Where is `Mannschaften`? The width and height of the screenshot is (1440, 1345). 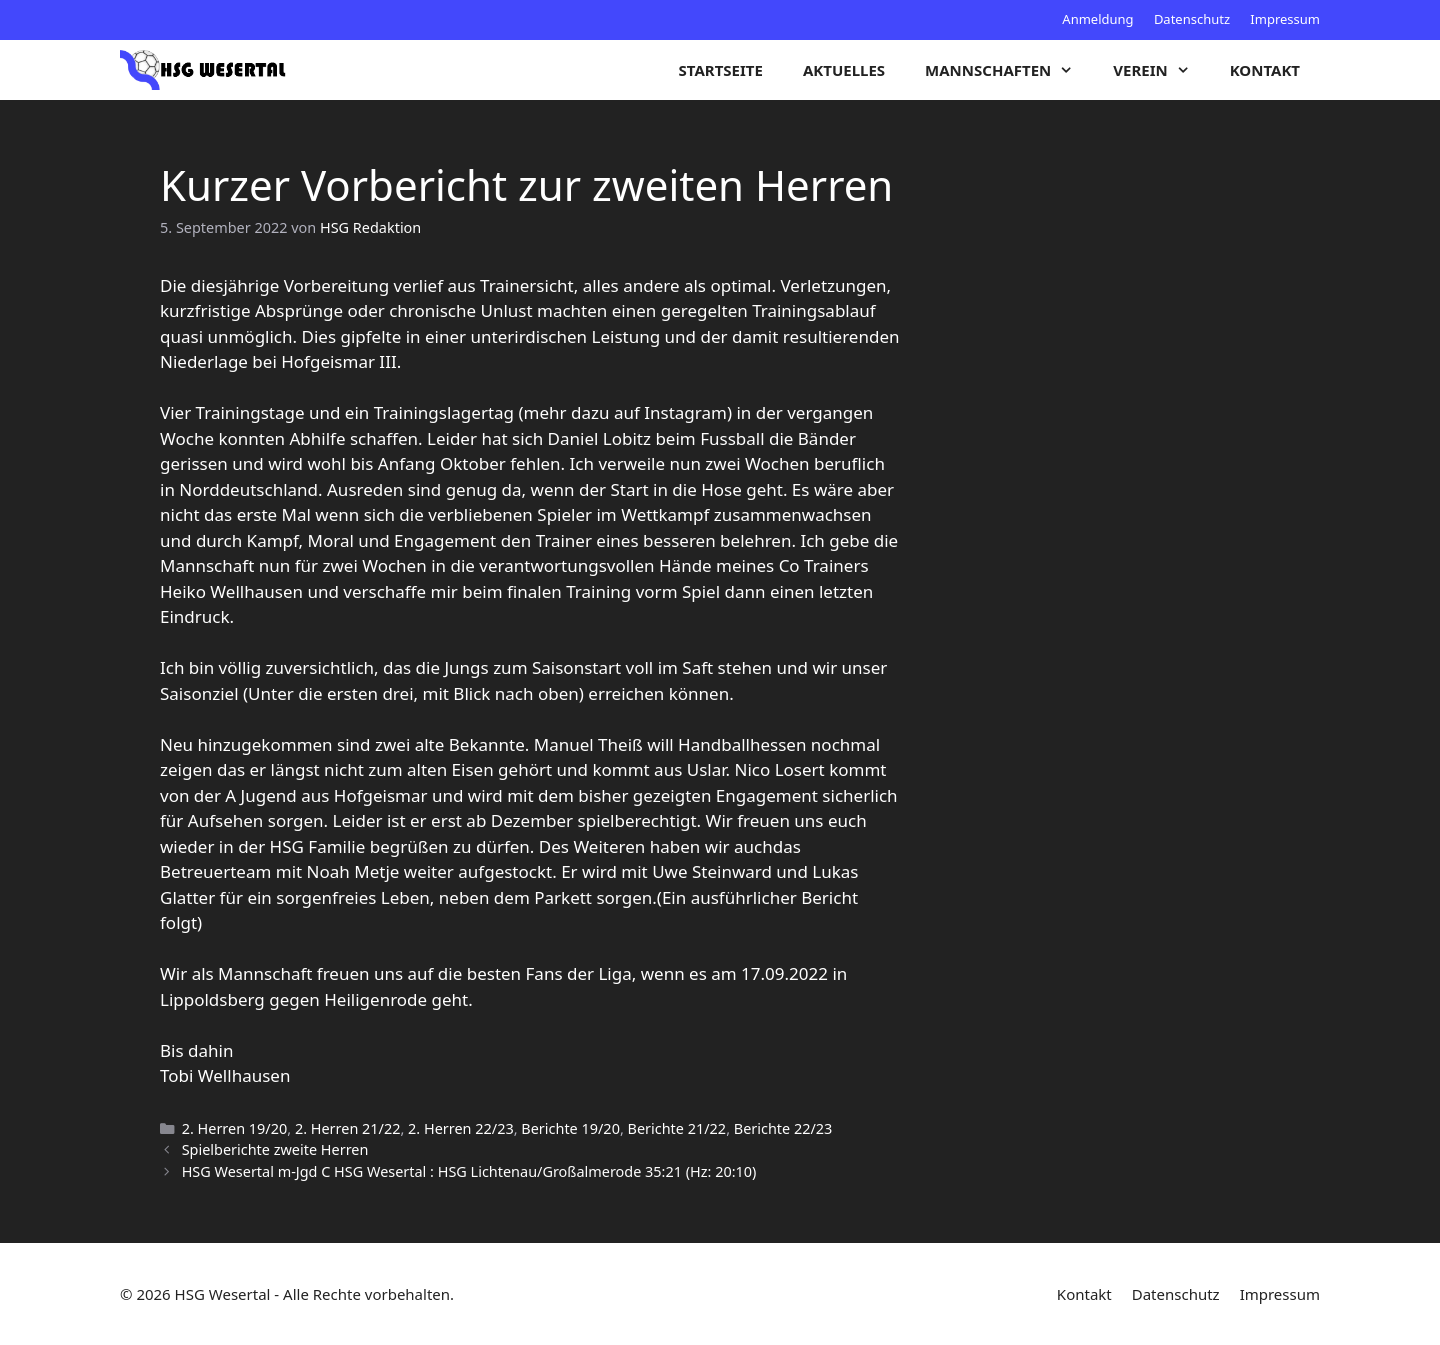 Mannschaften is located at coordinates (1009, 70).